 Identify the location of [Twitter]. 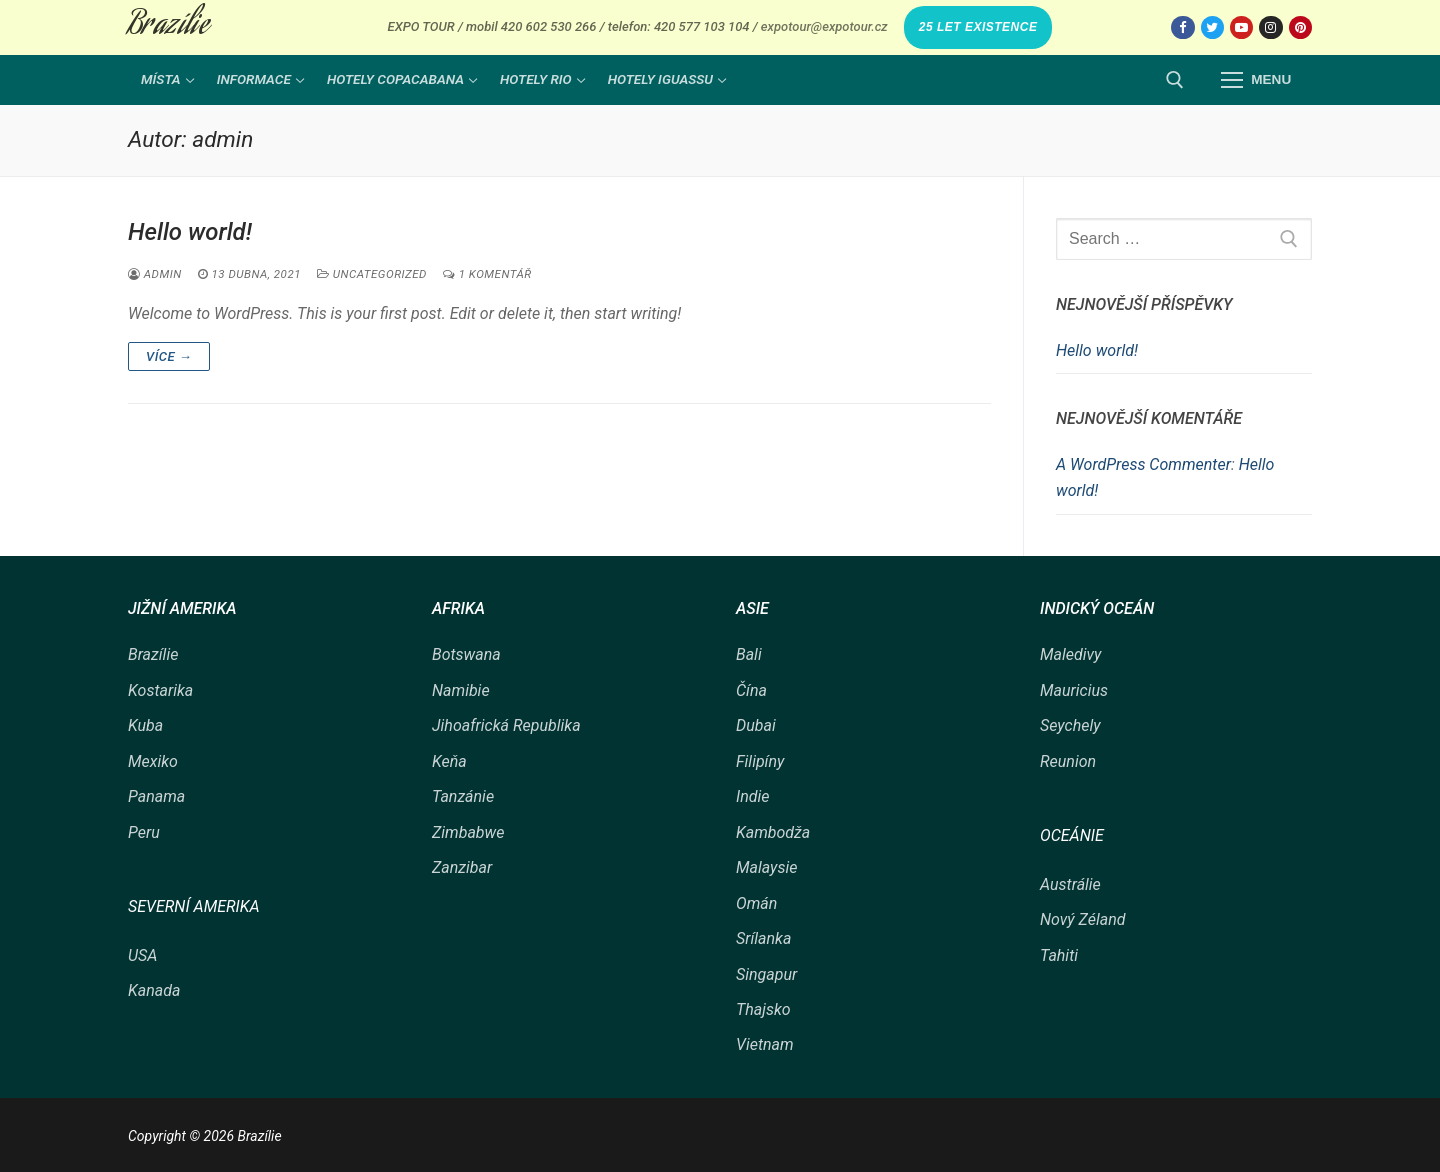
(1212, 27).